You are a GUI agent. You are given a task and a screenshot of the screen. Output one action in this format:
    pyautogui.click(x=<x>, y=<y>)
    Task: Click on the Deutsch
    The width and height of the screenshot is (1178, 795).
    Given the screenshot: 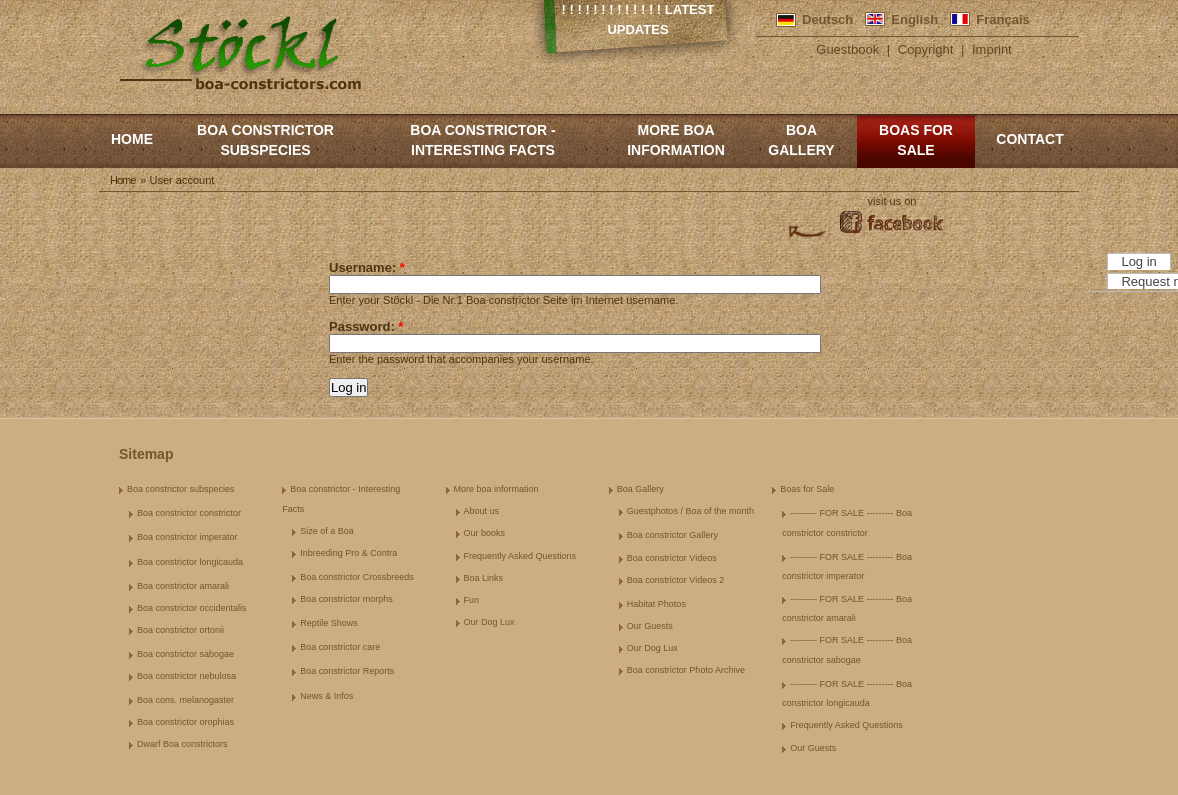 What is the action you would take?
    pyautogui.click(x=827, y=19)
    